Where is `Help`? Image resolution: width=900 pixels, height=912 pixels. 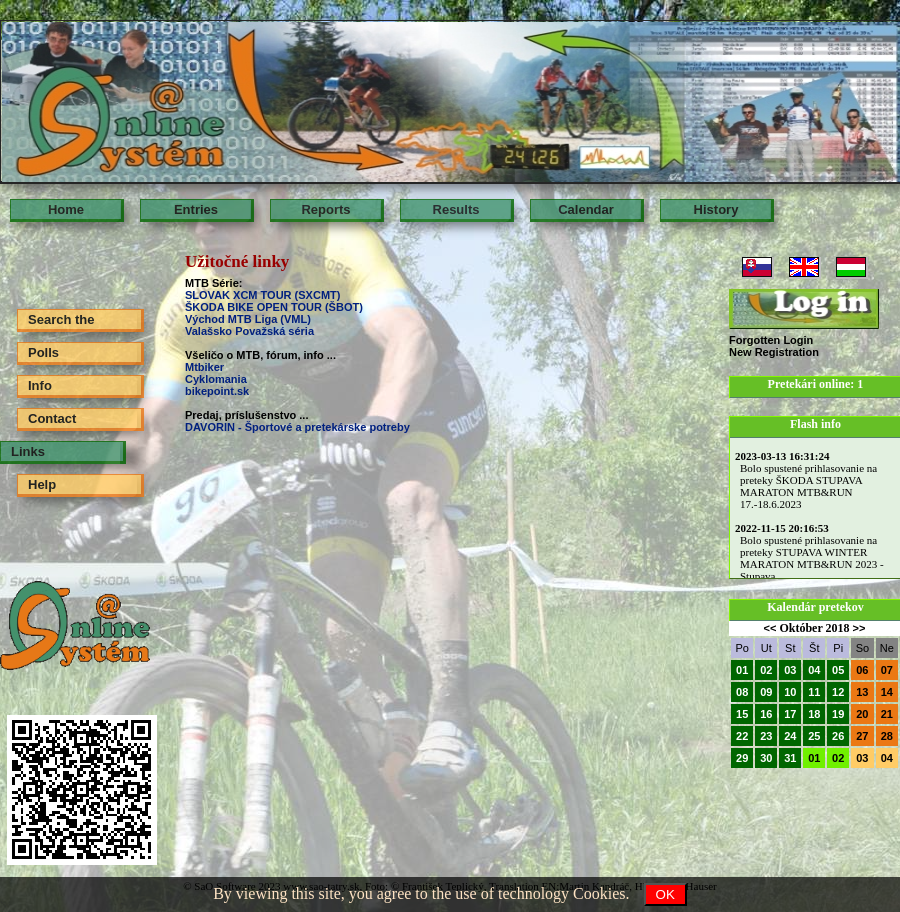 Help is located at coordinates (42, 484).